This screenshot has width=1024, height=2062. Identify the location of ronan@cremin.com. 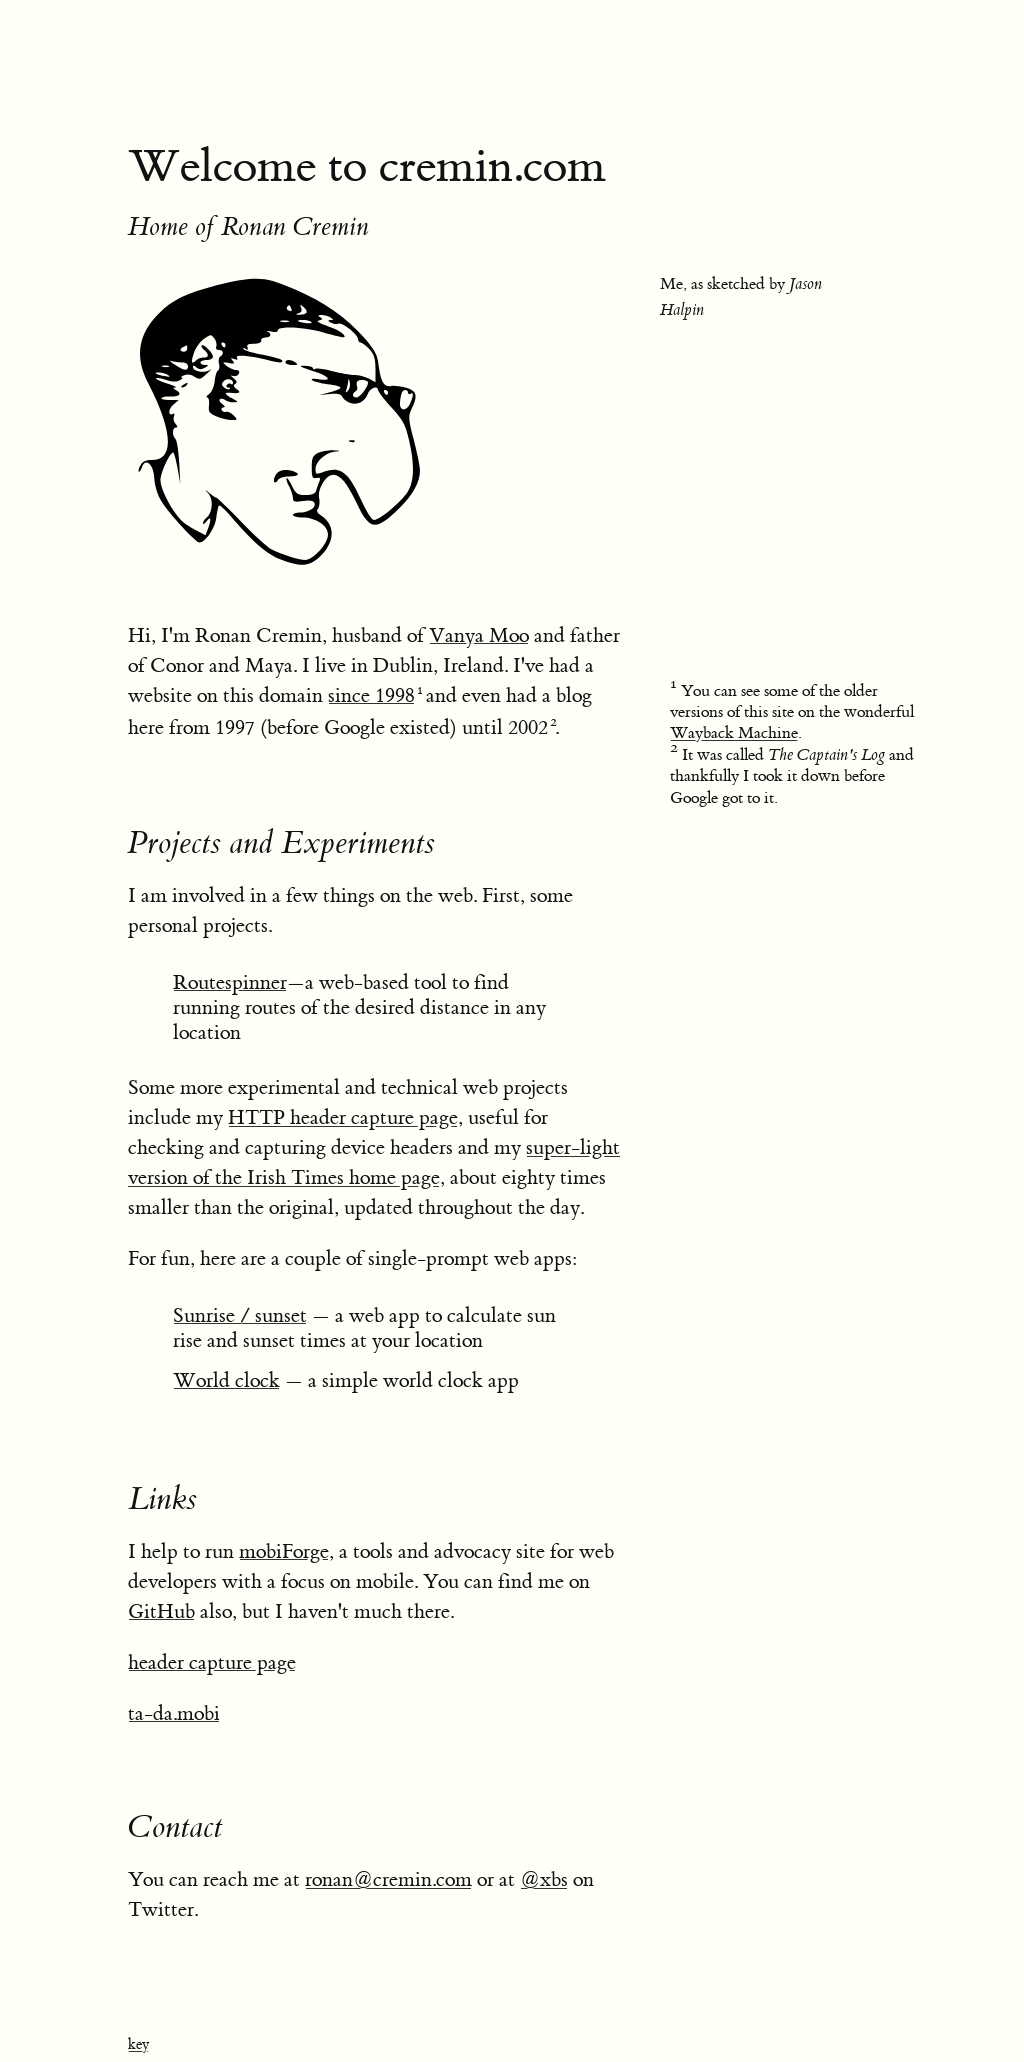
(388, 1879).